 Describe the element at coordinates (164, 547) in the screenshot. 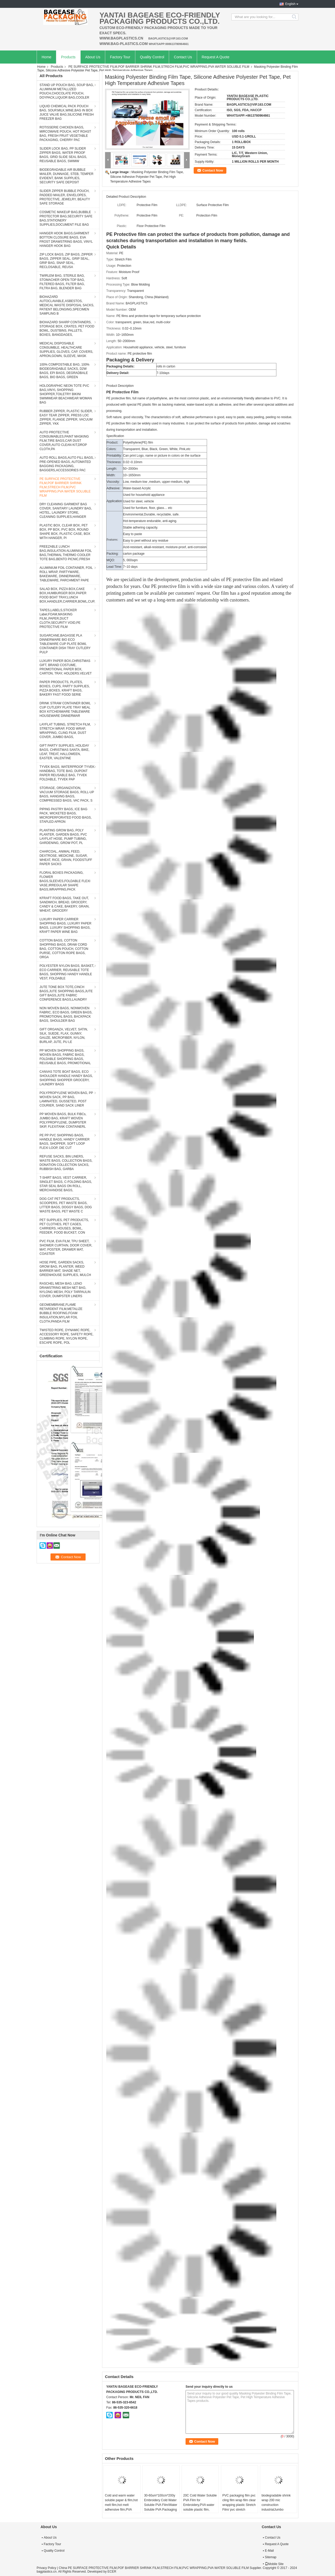

I see `Acid-resistant, alkali-resistant, moisture-proof, anti-corrosion` at that location.